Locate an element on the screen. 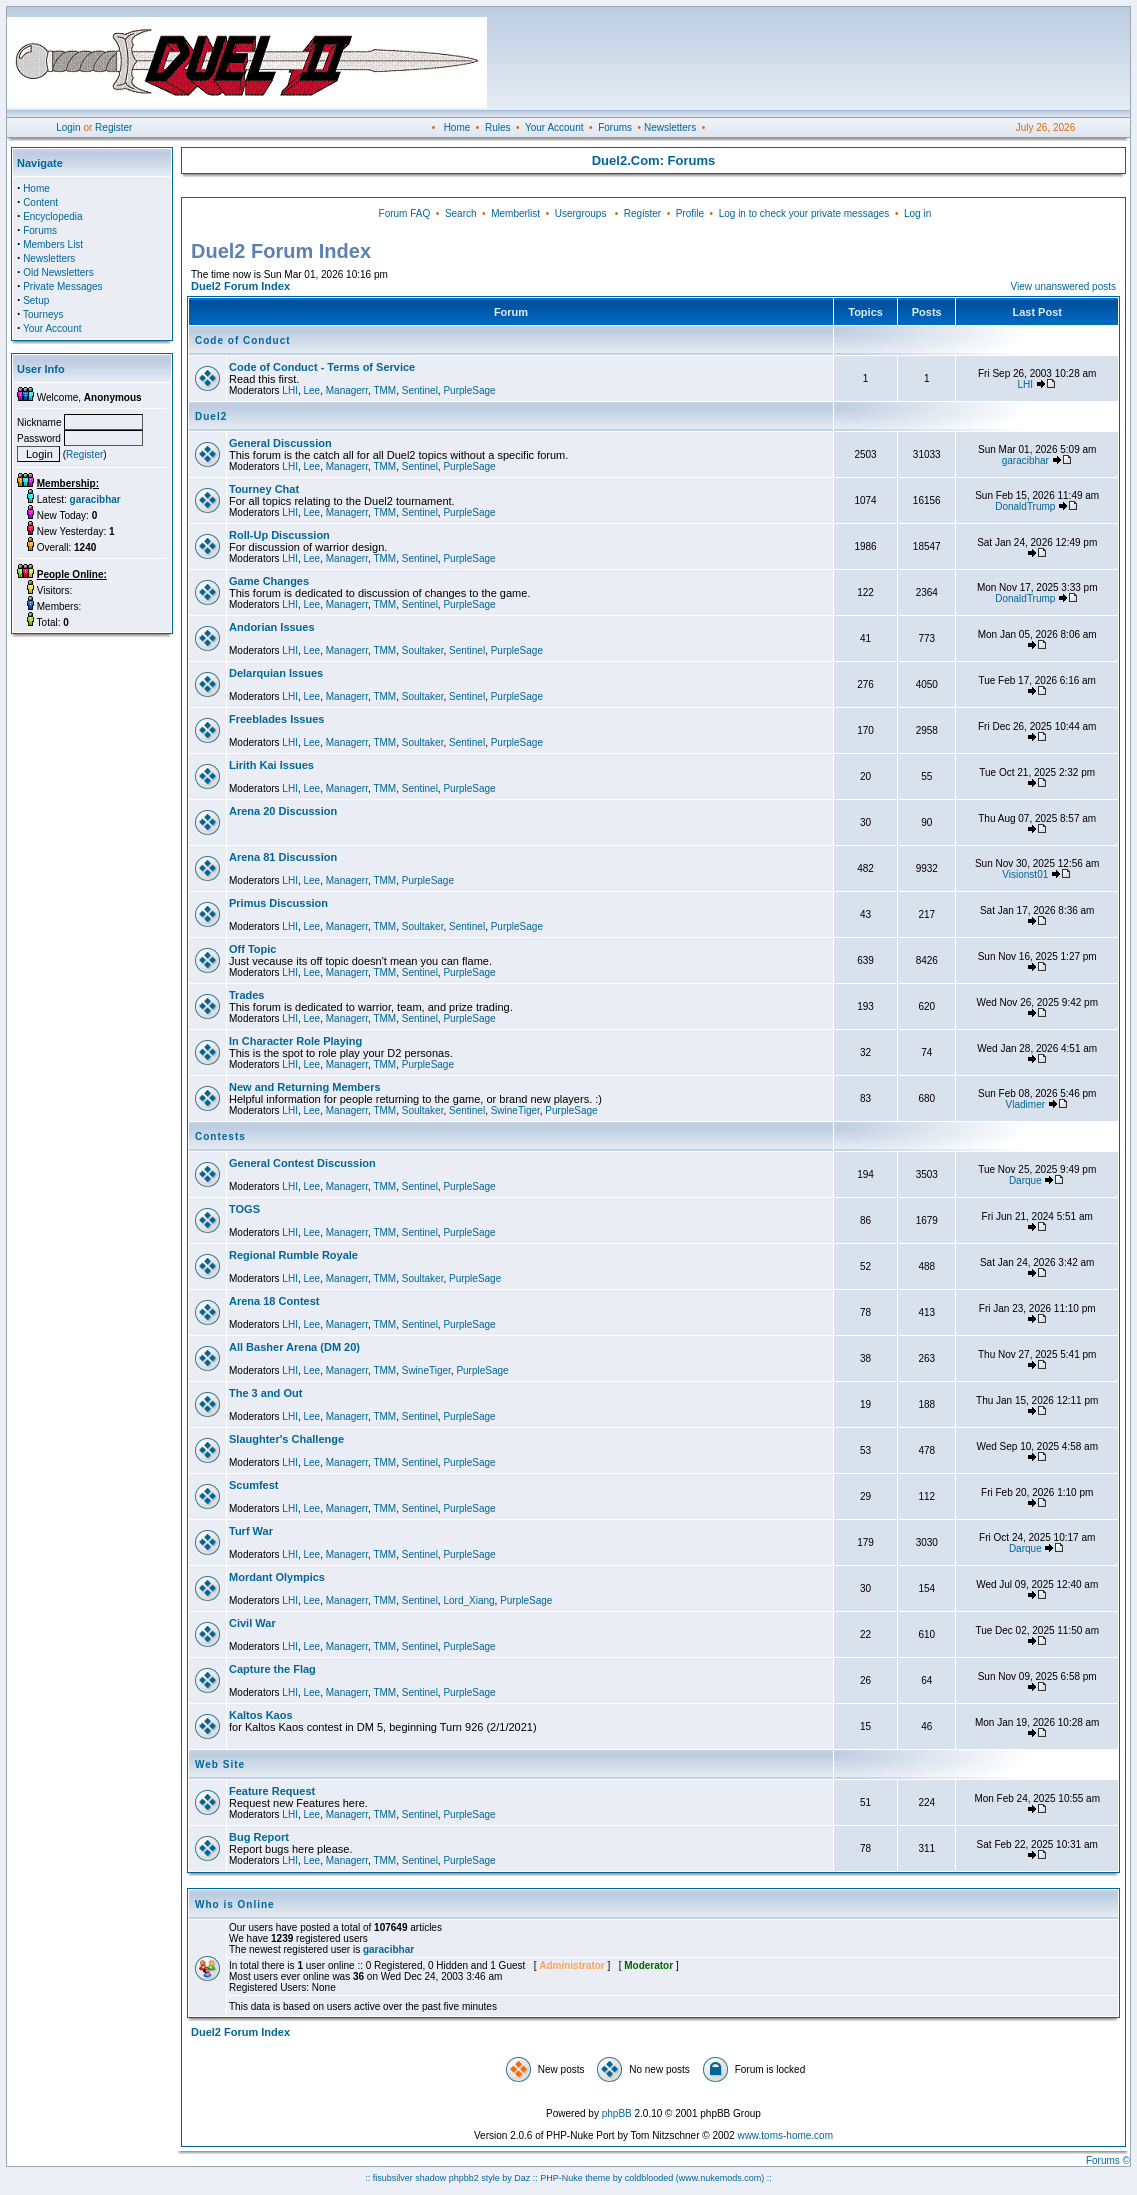  Who is Online is located at coordinates (235, 1904).